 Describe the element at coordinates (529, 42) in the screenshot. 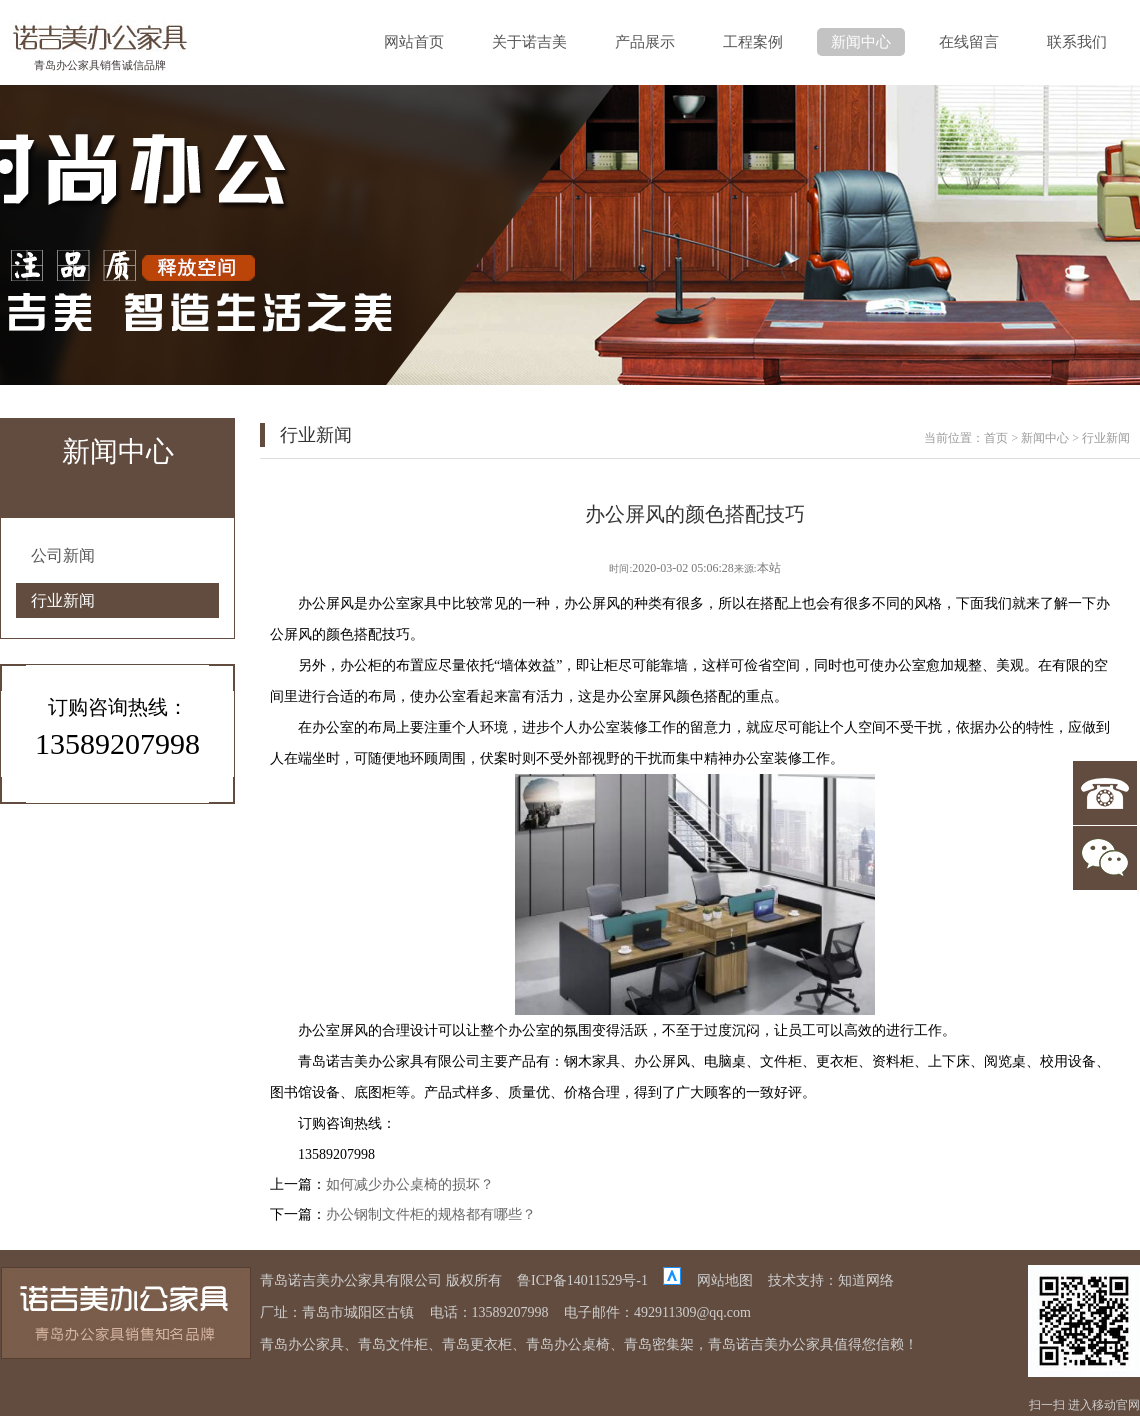

I see `关于诺吉美` at that location.